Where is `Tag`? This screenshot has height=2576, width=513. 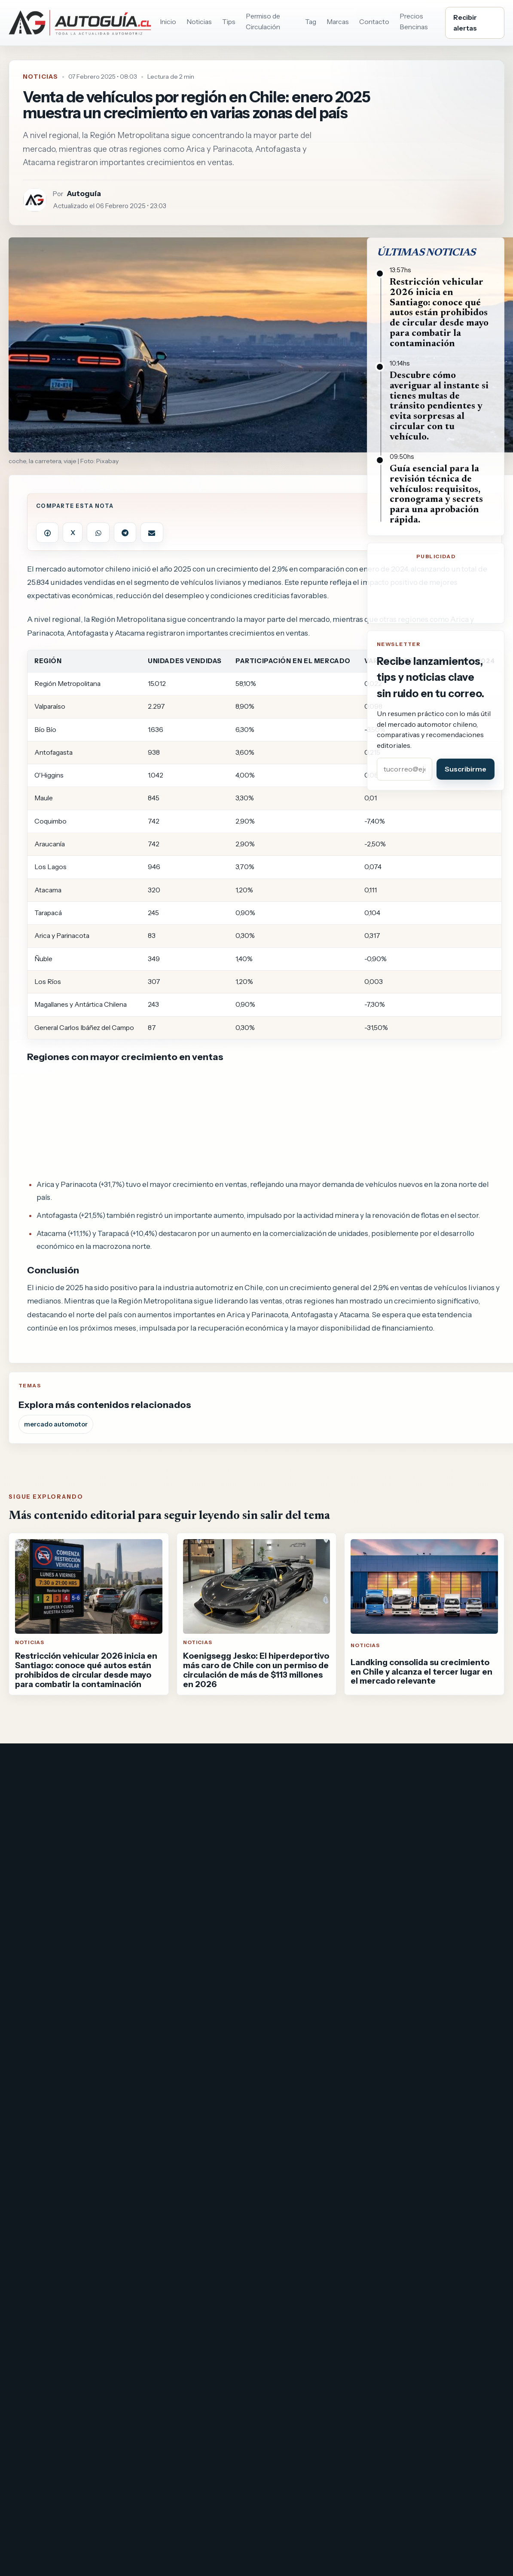
Tag is located at coordinates (310, 22).